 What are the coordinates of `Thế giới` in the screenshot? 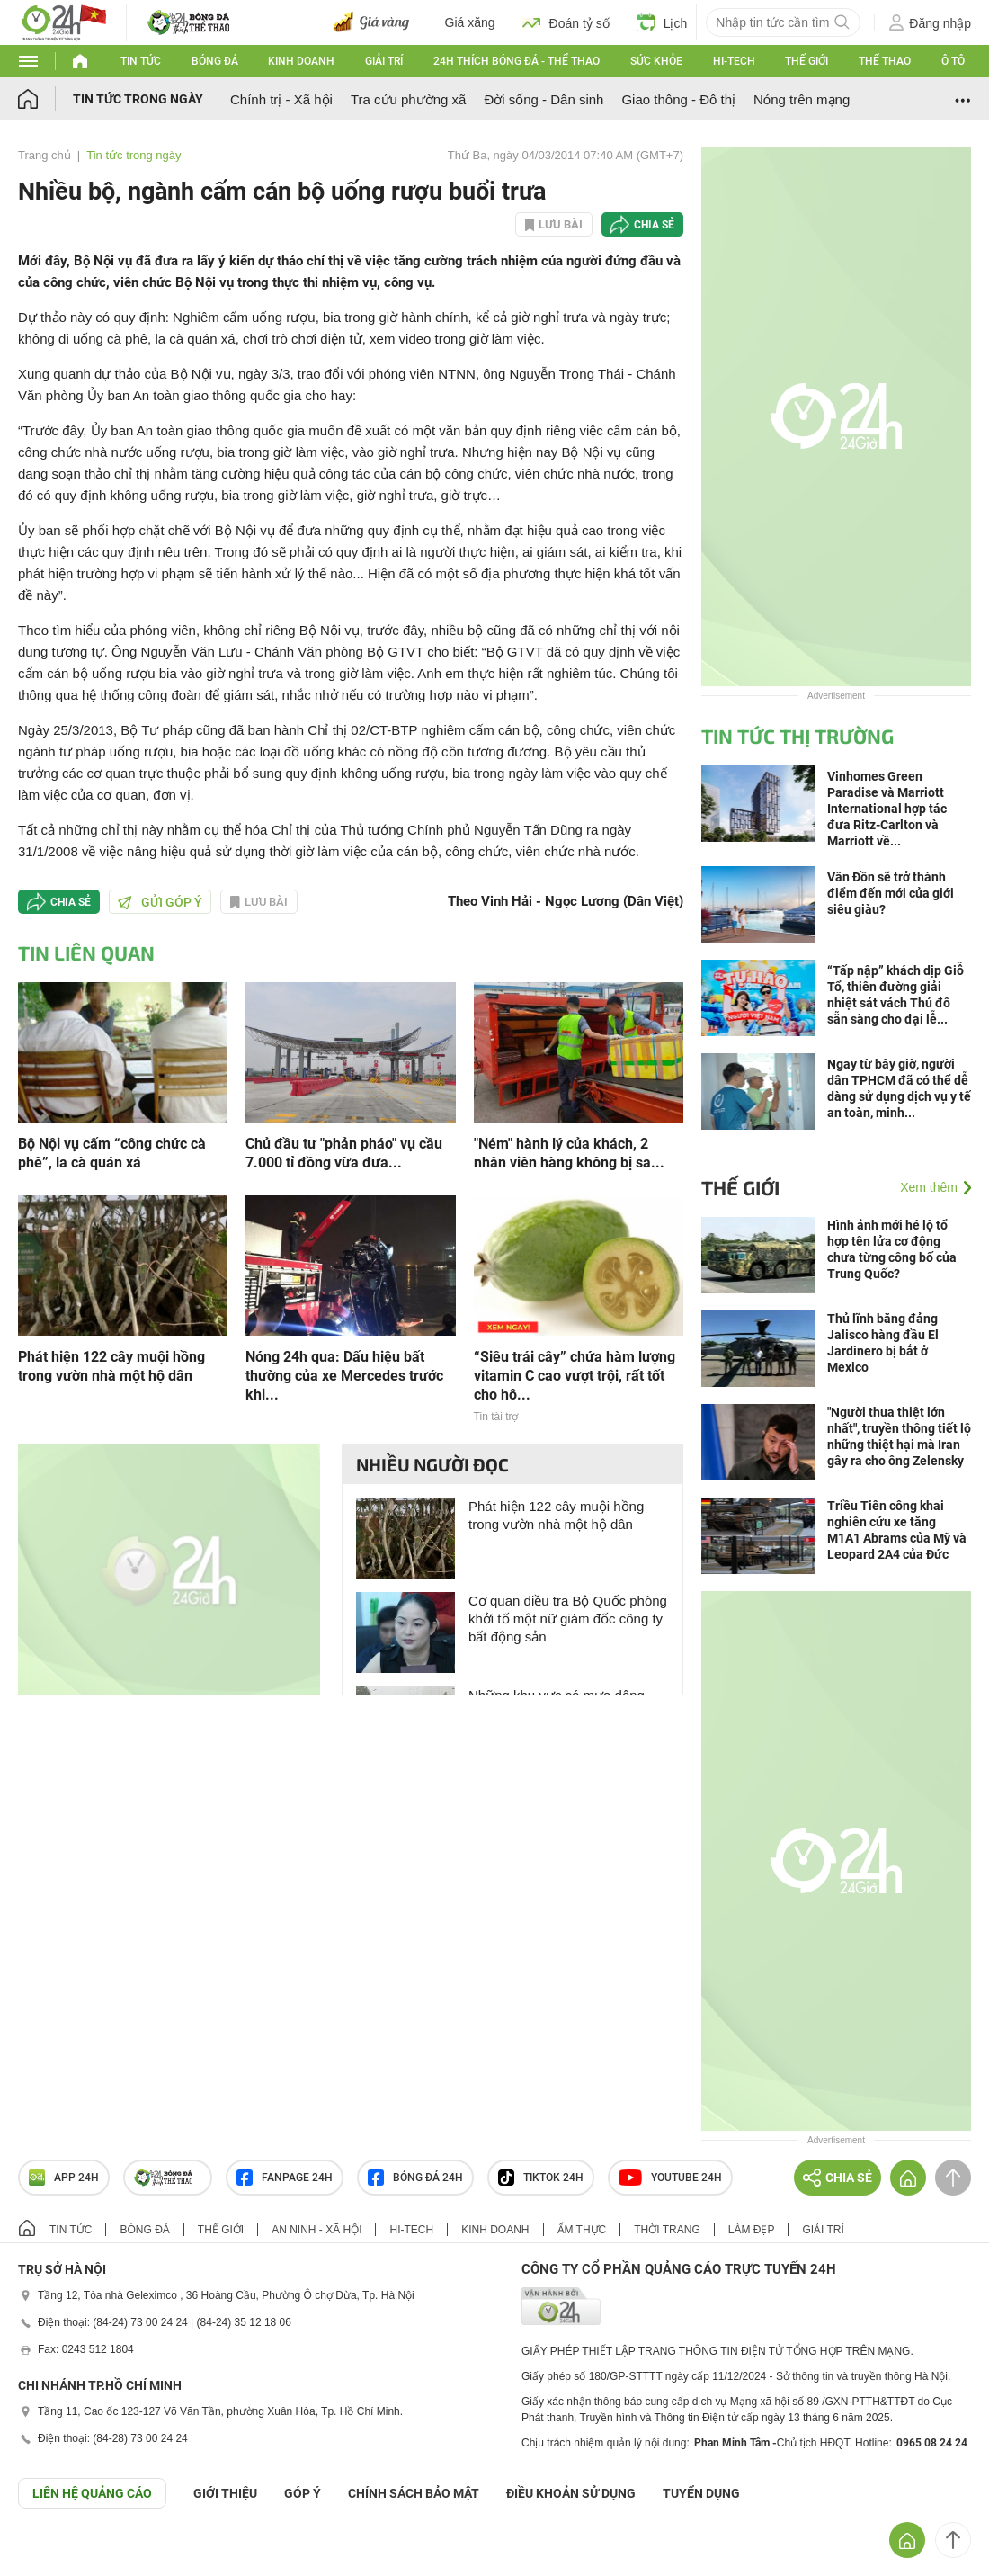 It's located at (806, 61).